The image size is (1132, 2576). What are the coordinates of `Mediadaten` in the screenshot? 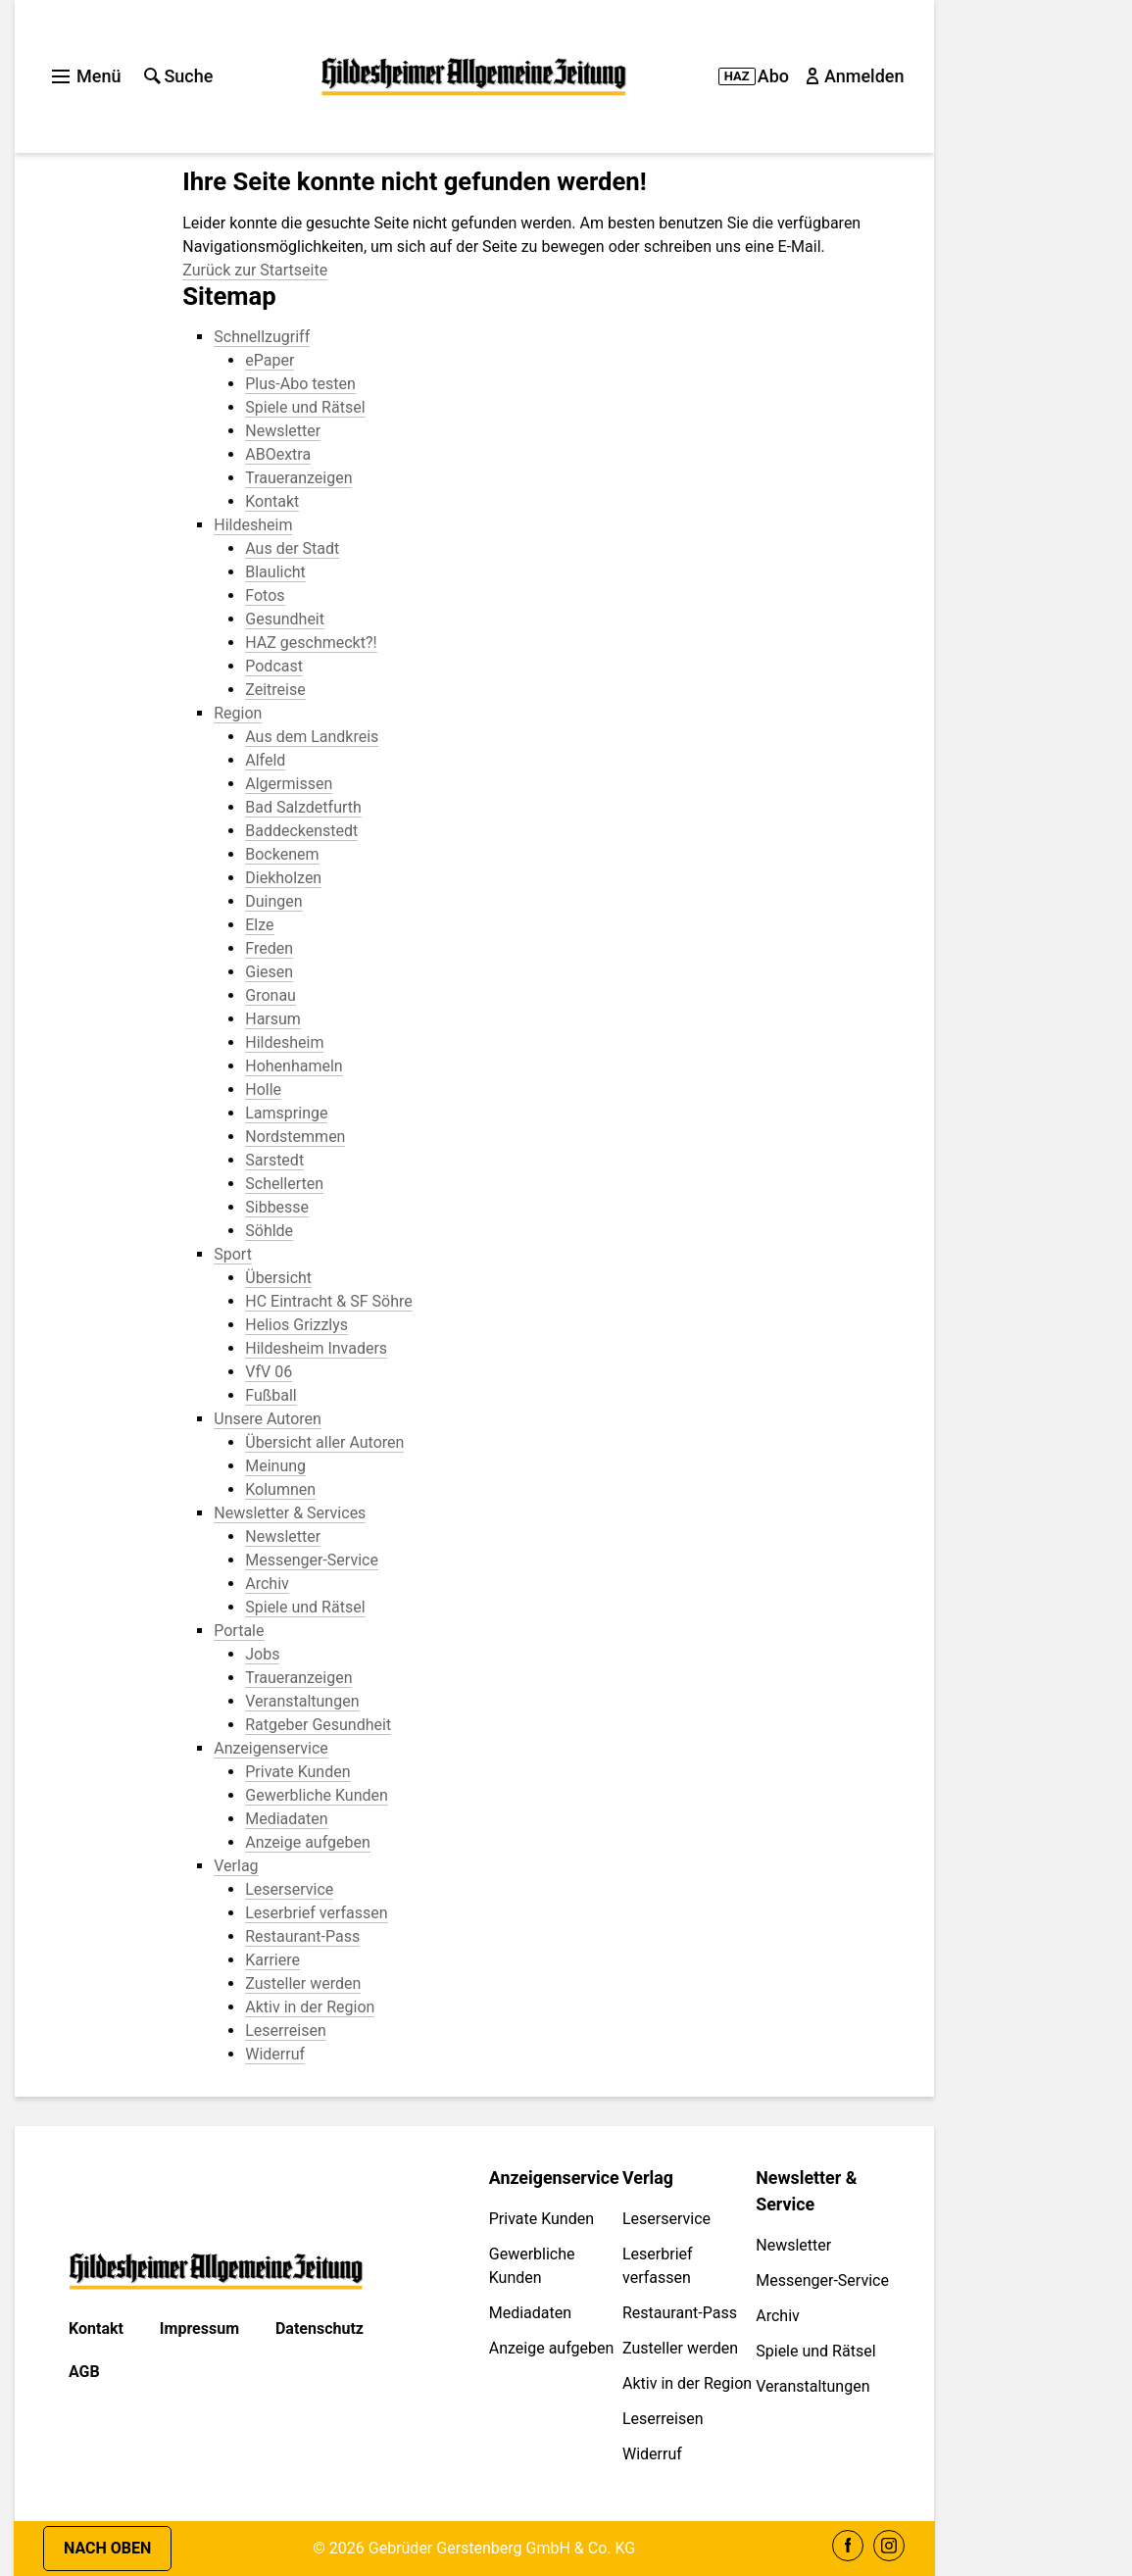 It's located at (530, 2313).